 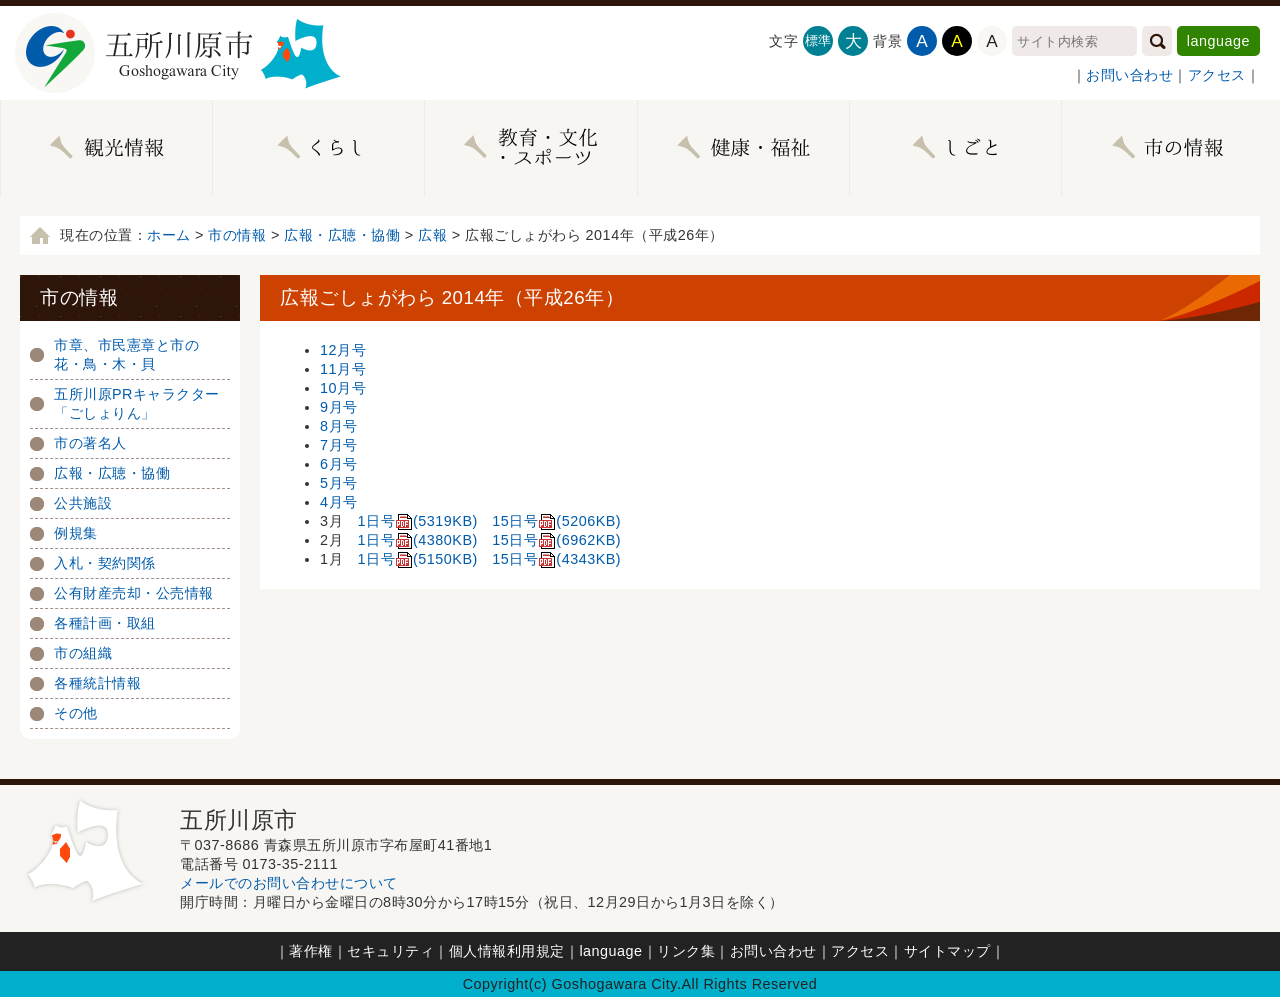 What do you see at coordinates (339, 483) in the screenshot?
I see `5月号` at bounding box center [339, 483].